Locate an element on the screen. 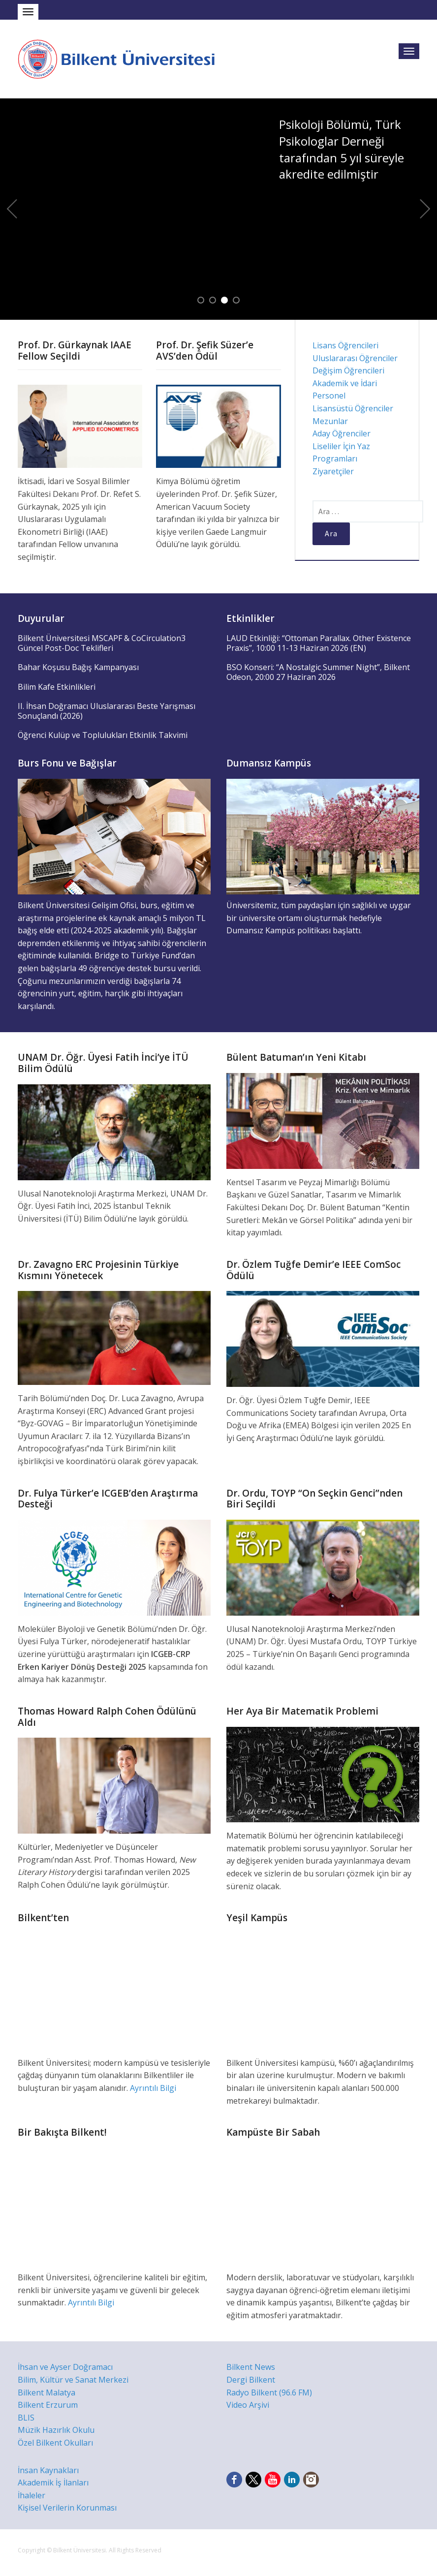 The image size is (437, 2576). Lisansüstü Öğrenciler is located at coordinates (352, 408).